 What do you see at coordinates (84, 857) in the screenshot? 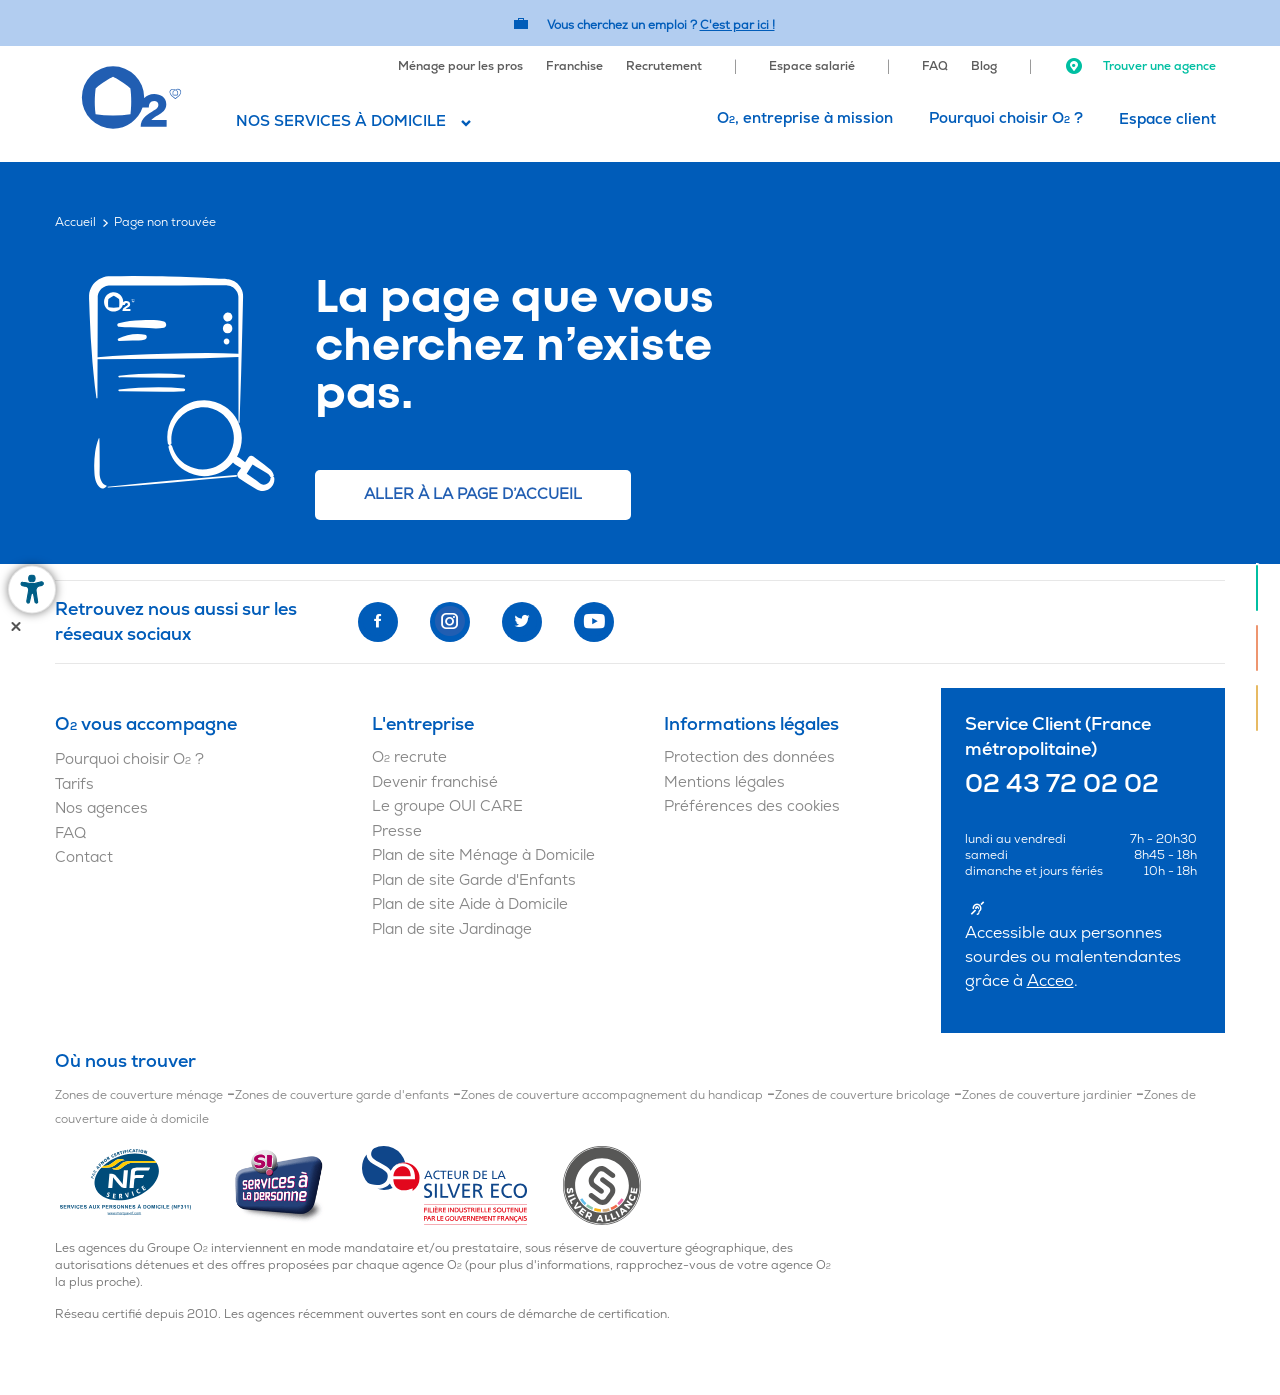
I see `Contact` at bounding box center [84, 857].